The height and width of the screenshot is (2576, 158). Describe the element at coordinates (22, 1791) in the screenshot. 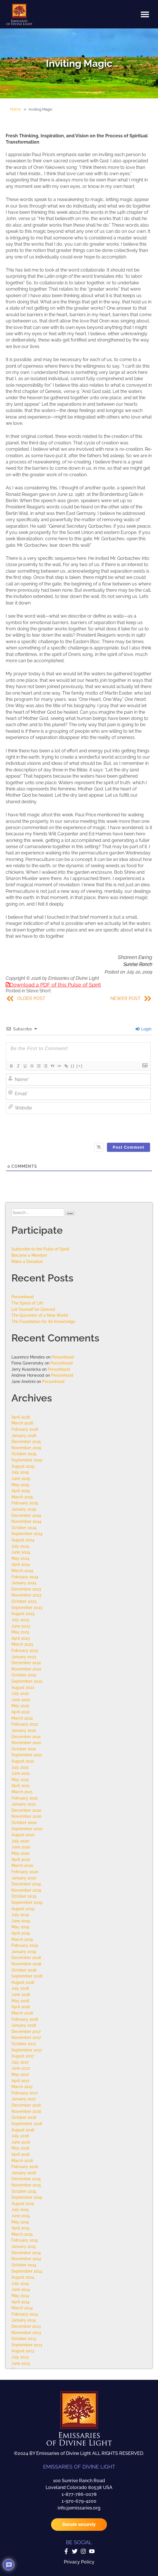

I see `March 2021` at that location.